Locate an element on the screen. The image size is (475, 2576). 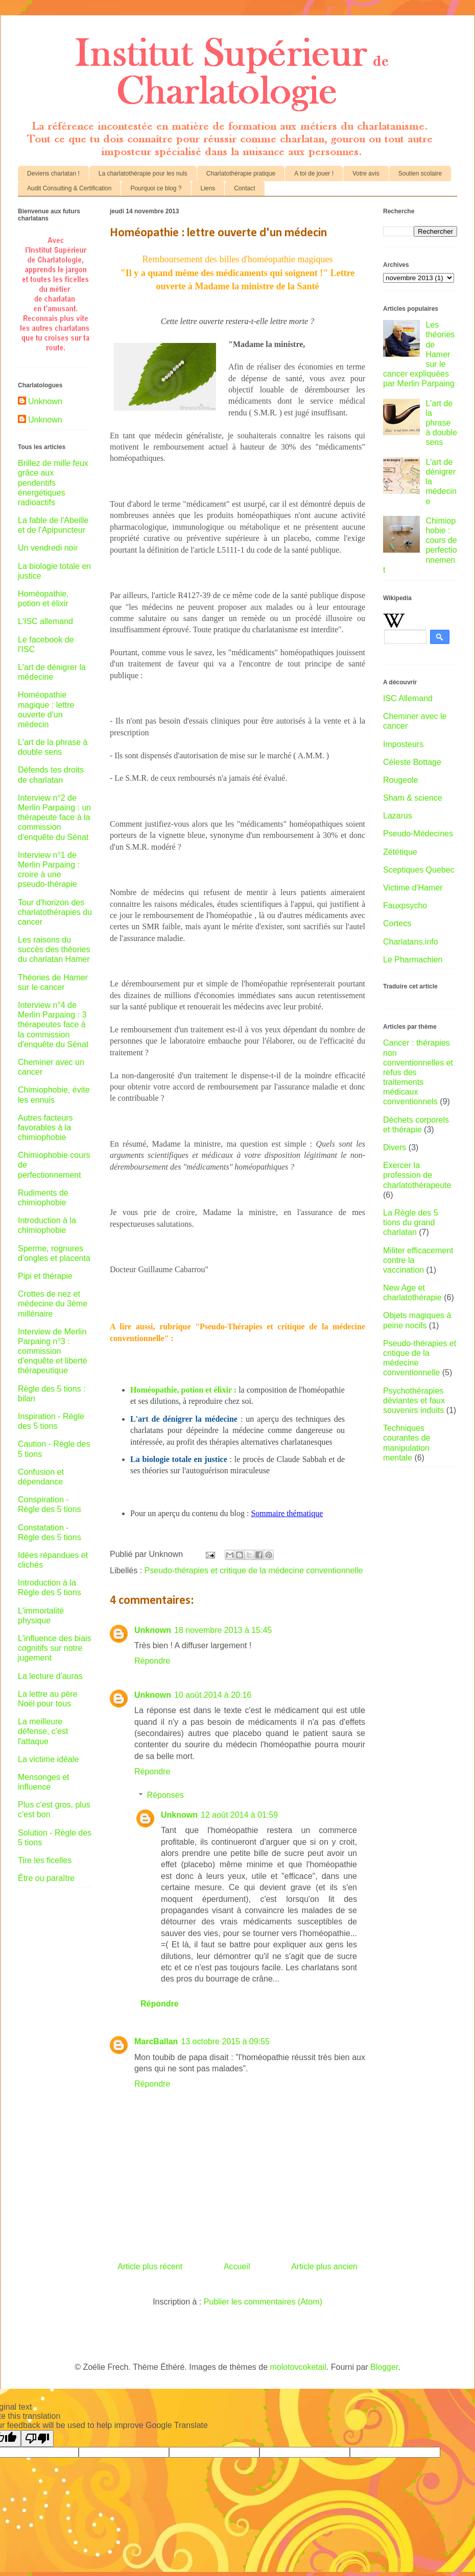
La charlatothérapie pour les nuls is located at coordinates (143, 173).